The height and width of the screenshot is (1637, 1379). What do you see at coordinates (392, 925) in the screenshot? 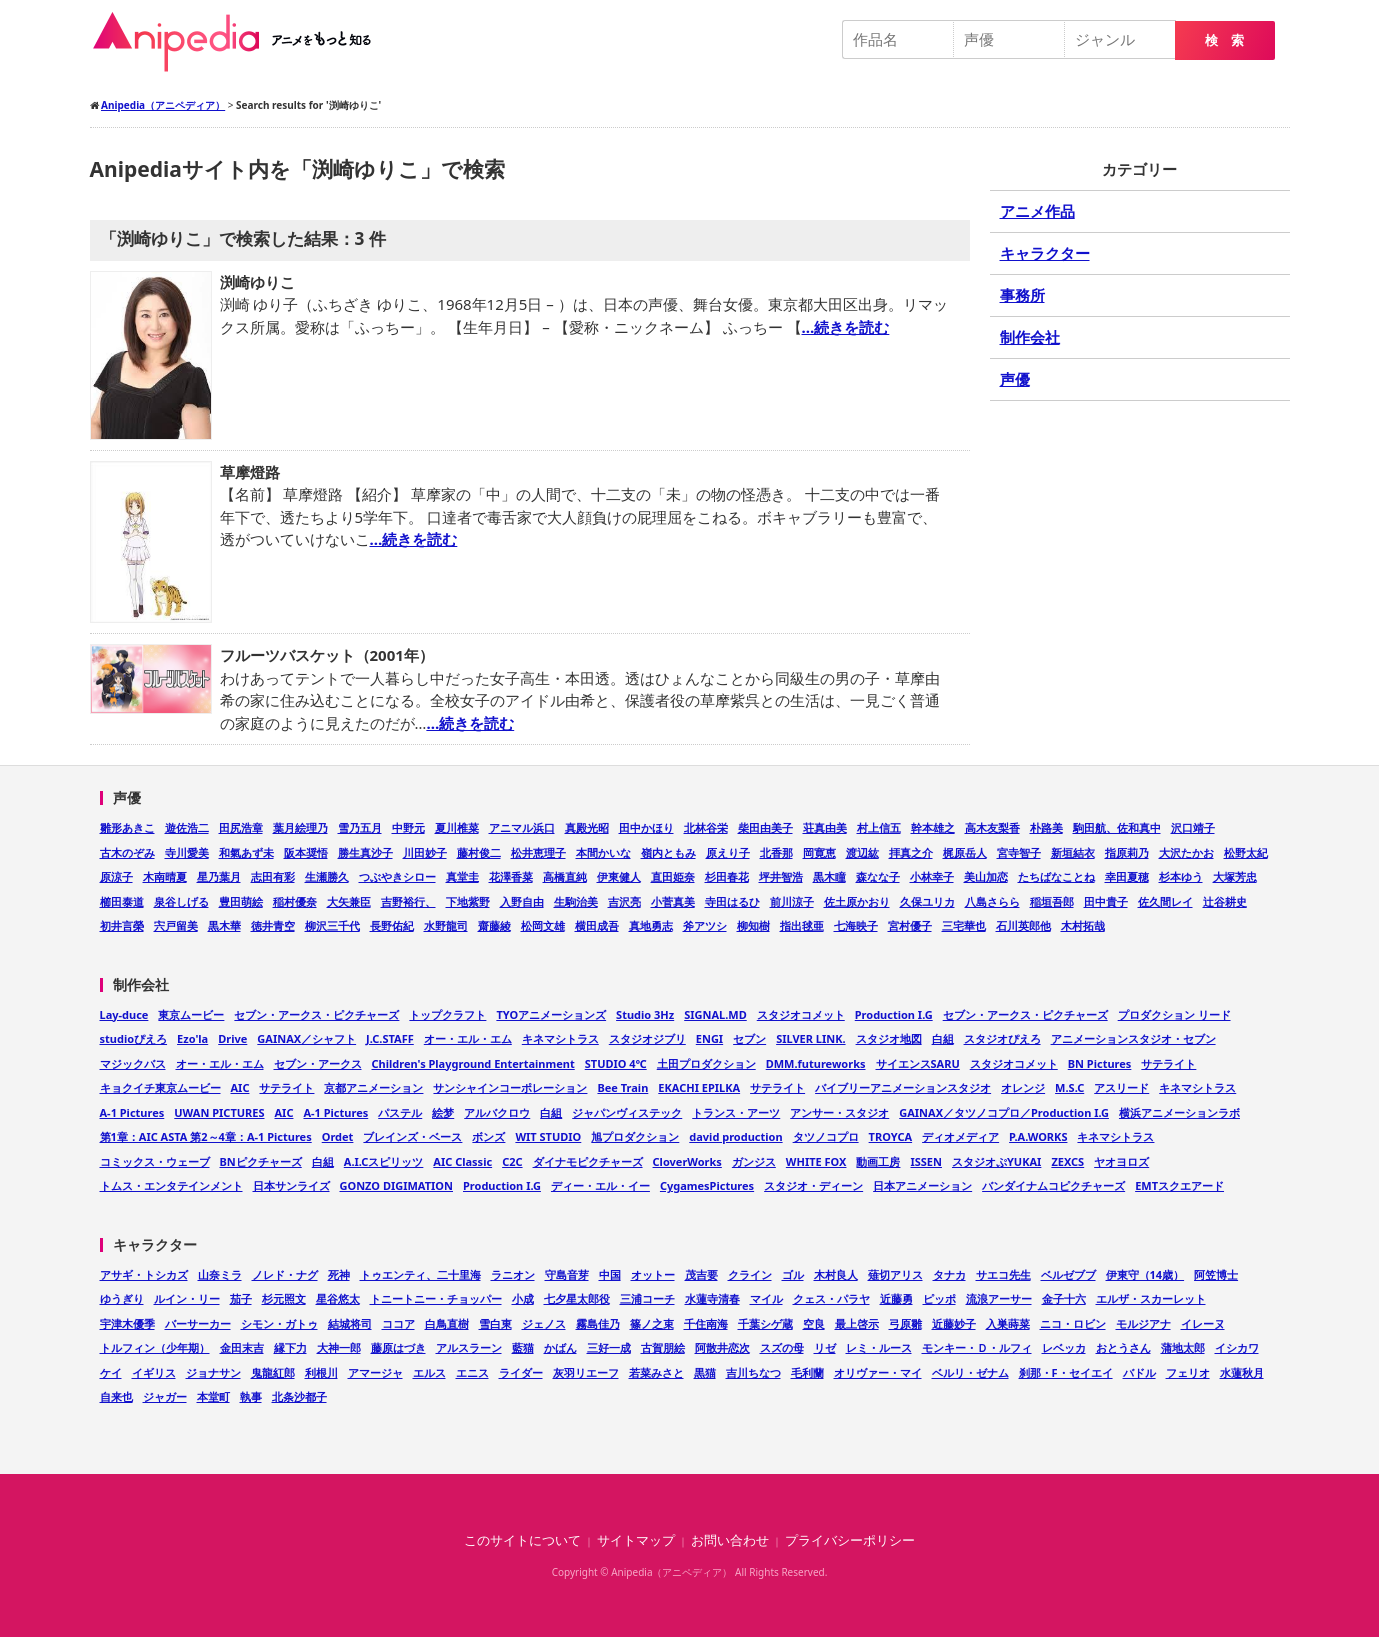
I see `長野佑紀` at bounding box center [392, 925].